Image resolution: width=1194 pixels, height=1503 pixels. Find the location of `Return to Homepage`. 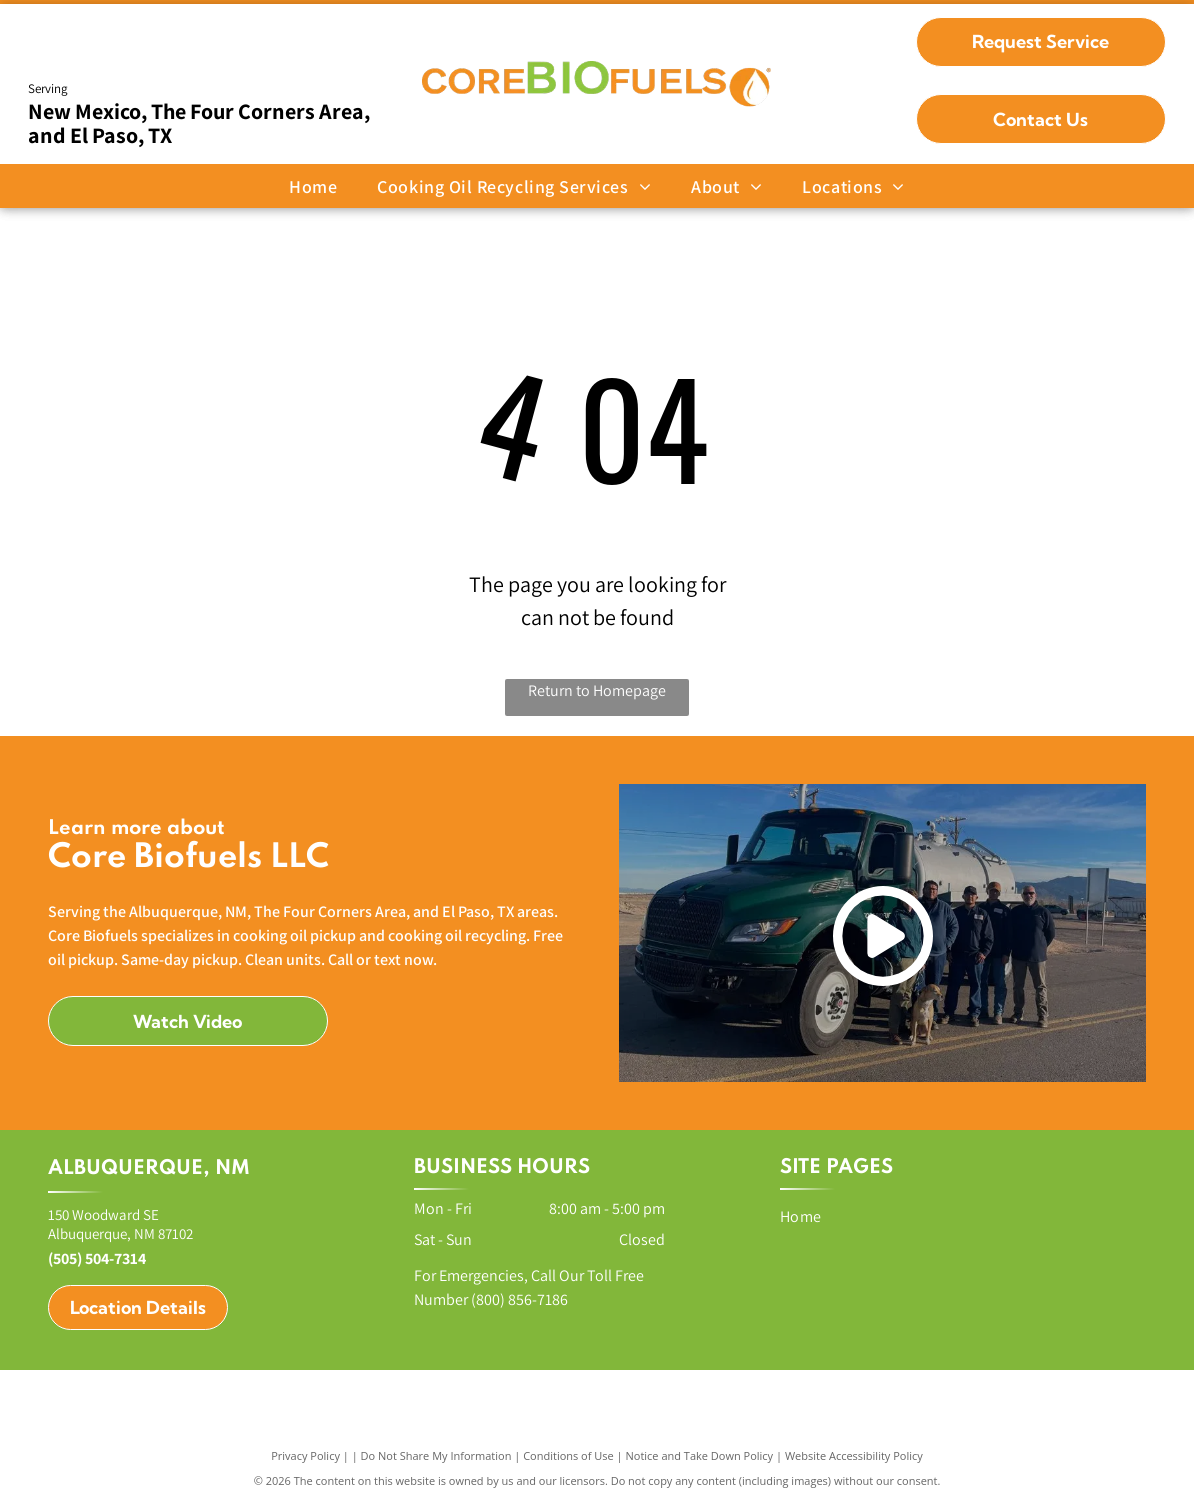

Return to Homepage is located at coordinates (597, 690).